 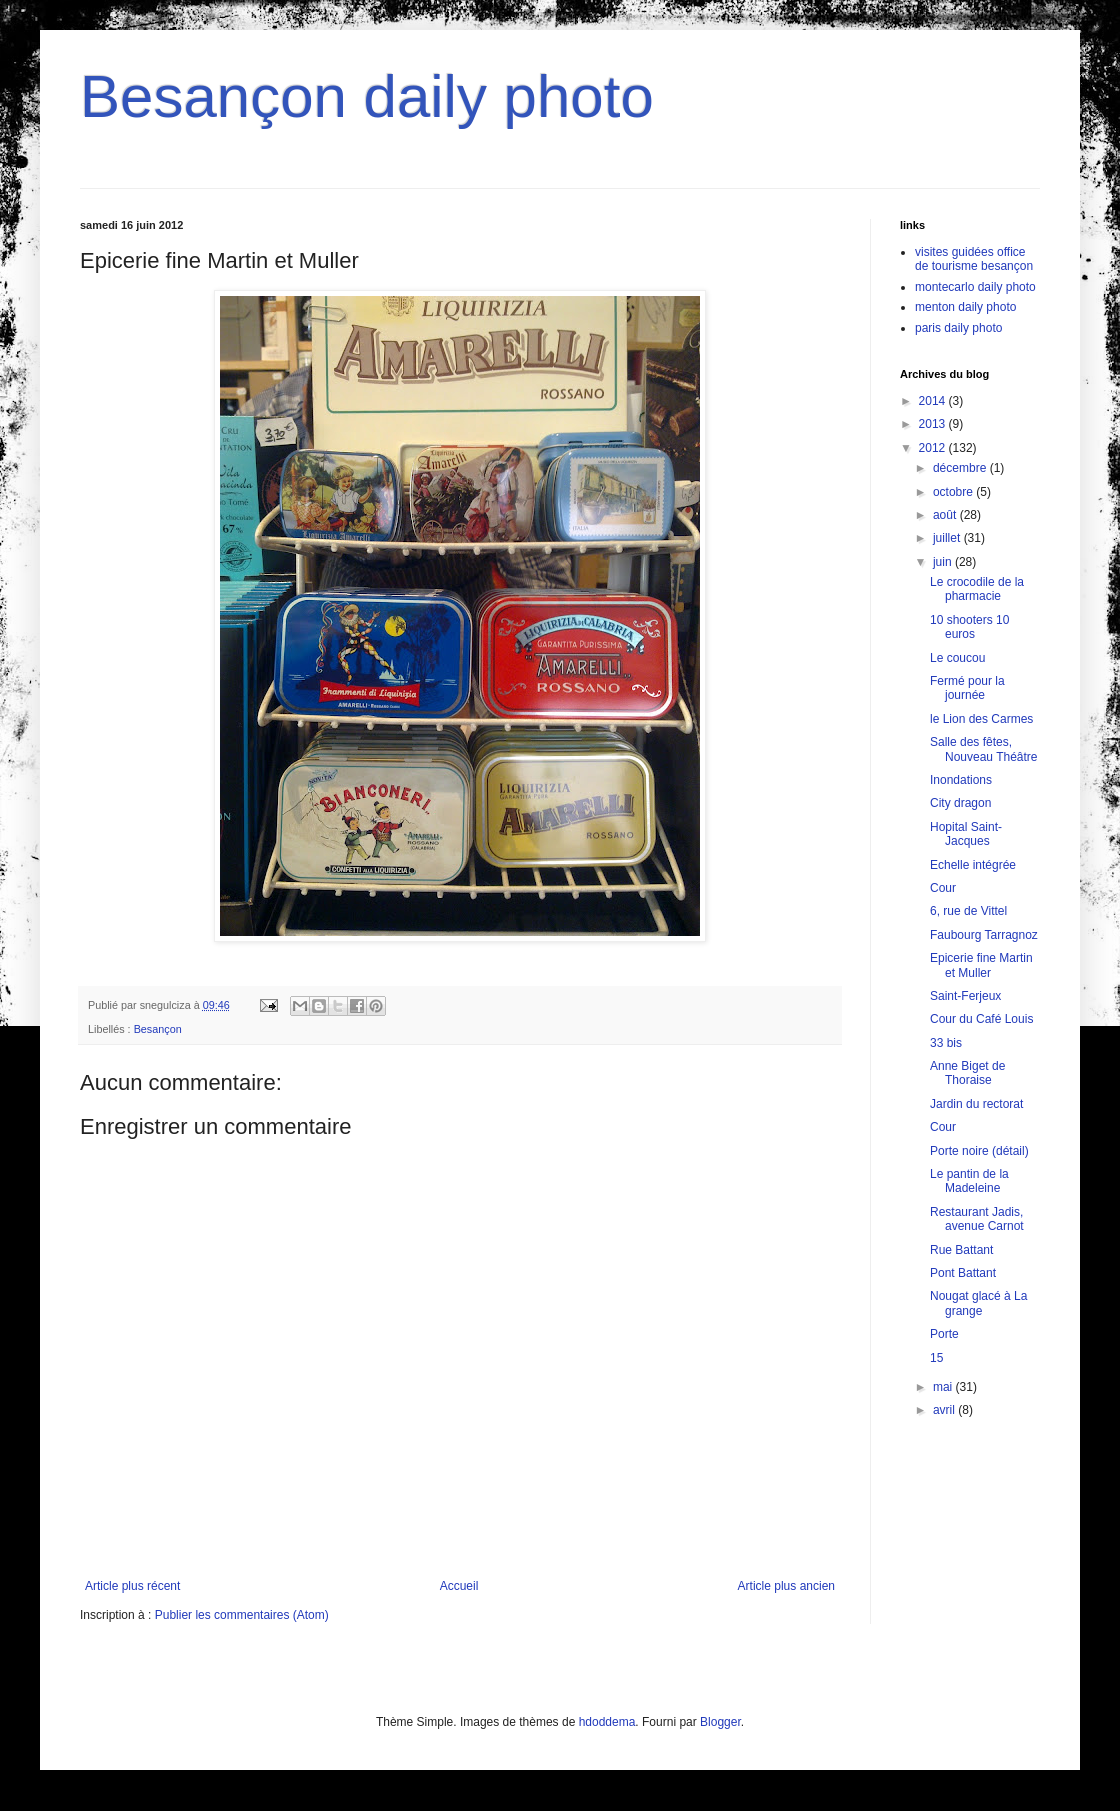 I want to click on juillet, so click(x=948, y=538).